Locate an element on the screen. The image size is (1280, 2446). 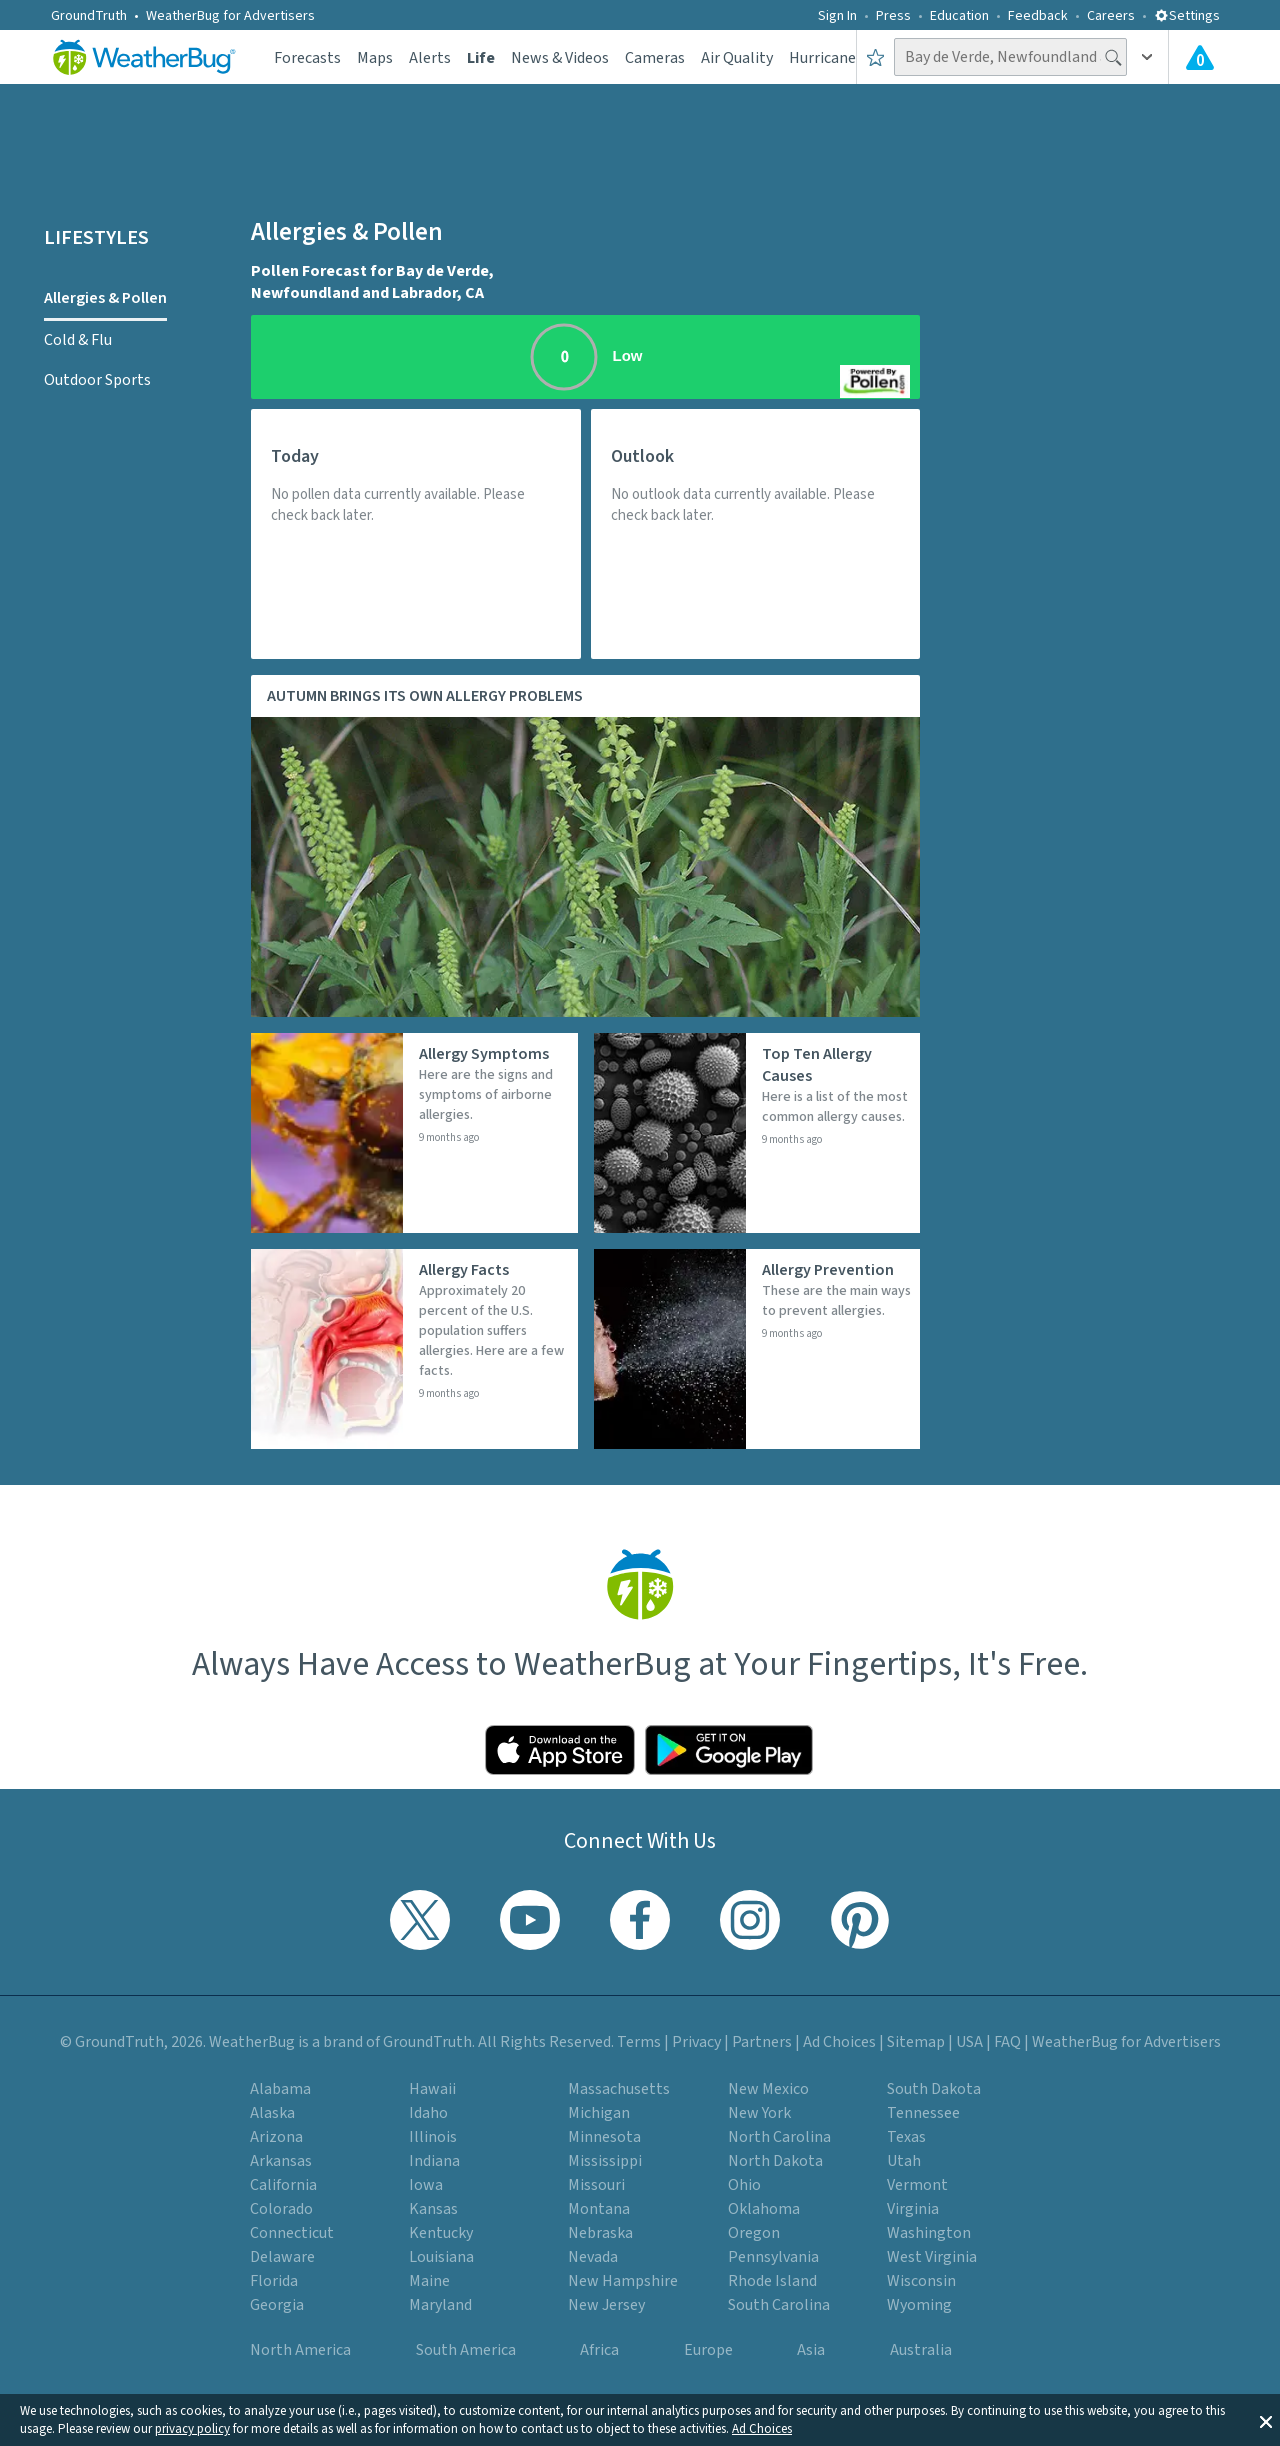
News & Videos is located at coordinates (560, 58).